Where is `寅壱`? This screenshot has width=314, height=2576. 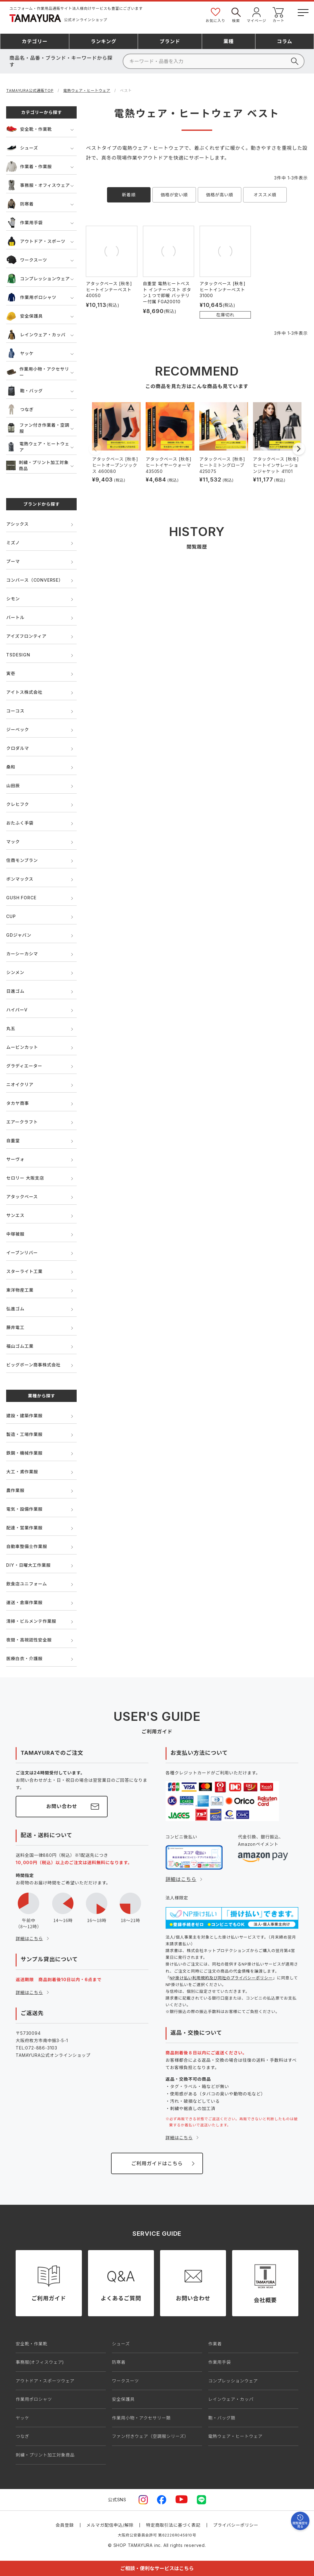
寅壱 is located at coordinates (10, 673).